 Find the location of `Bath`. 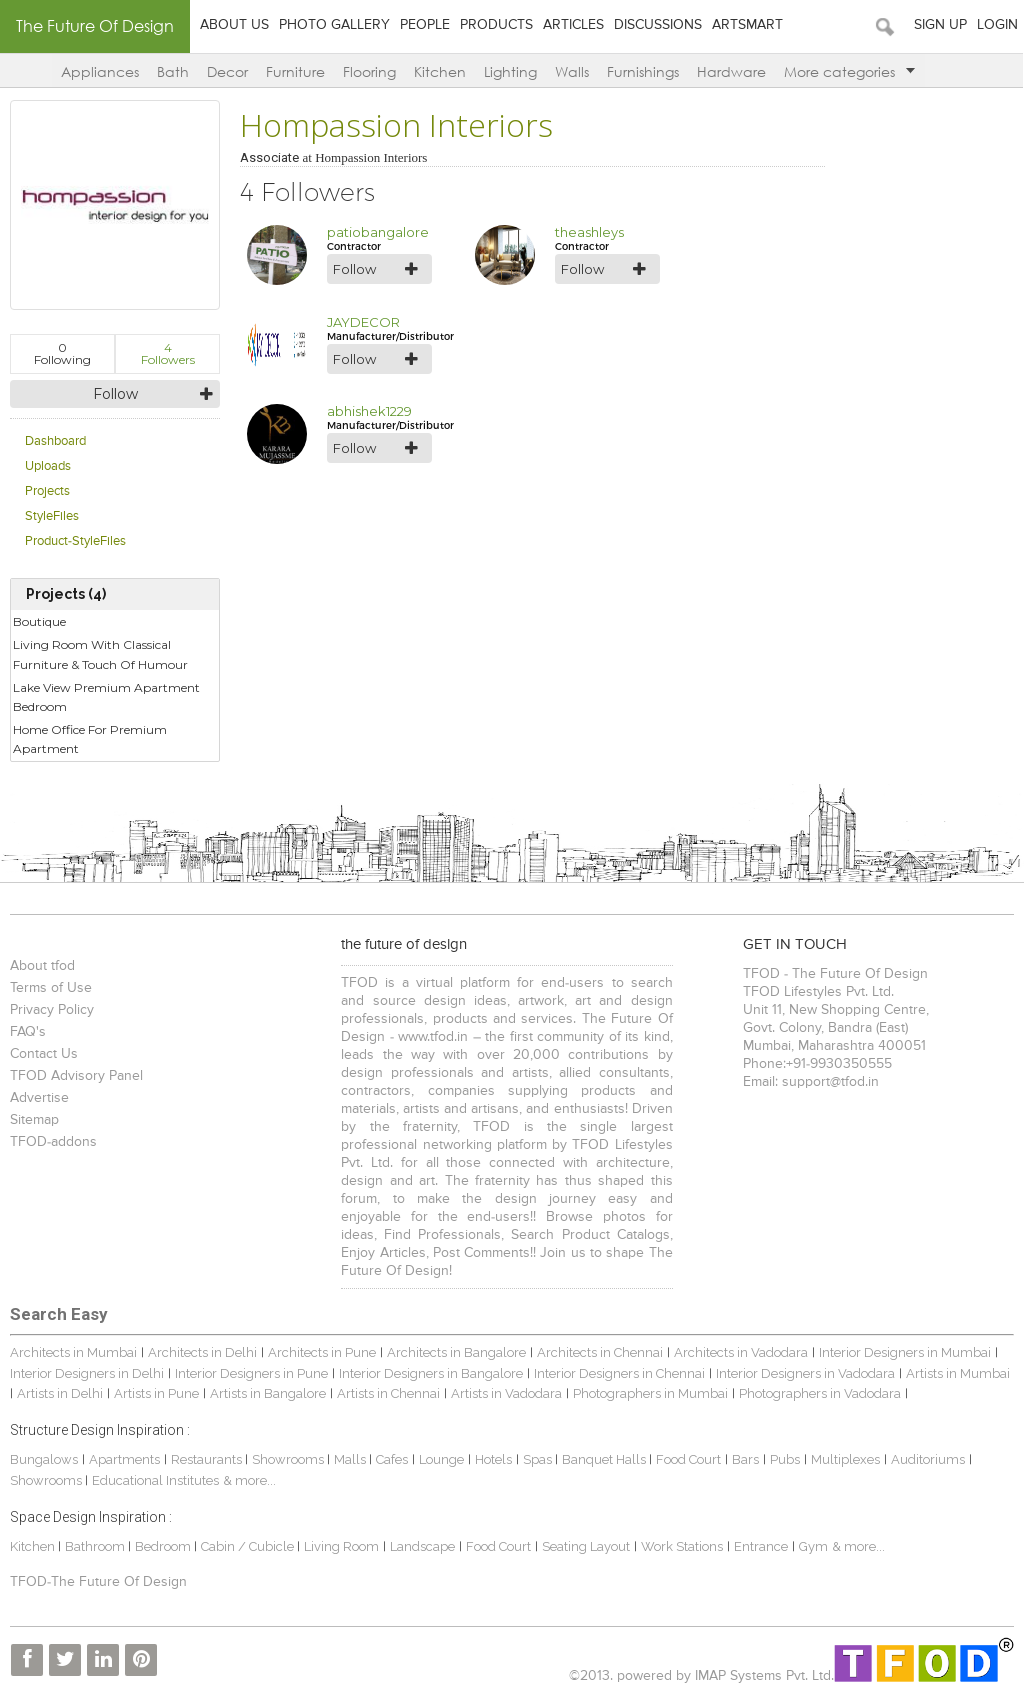

Bath is located at coordinates (173, 71).